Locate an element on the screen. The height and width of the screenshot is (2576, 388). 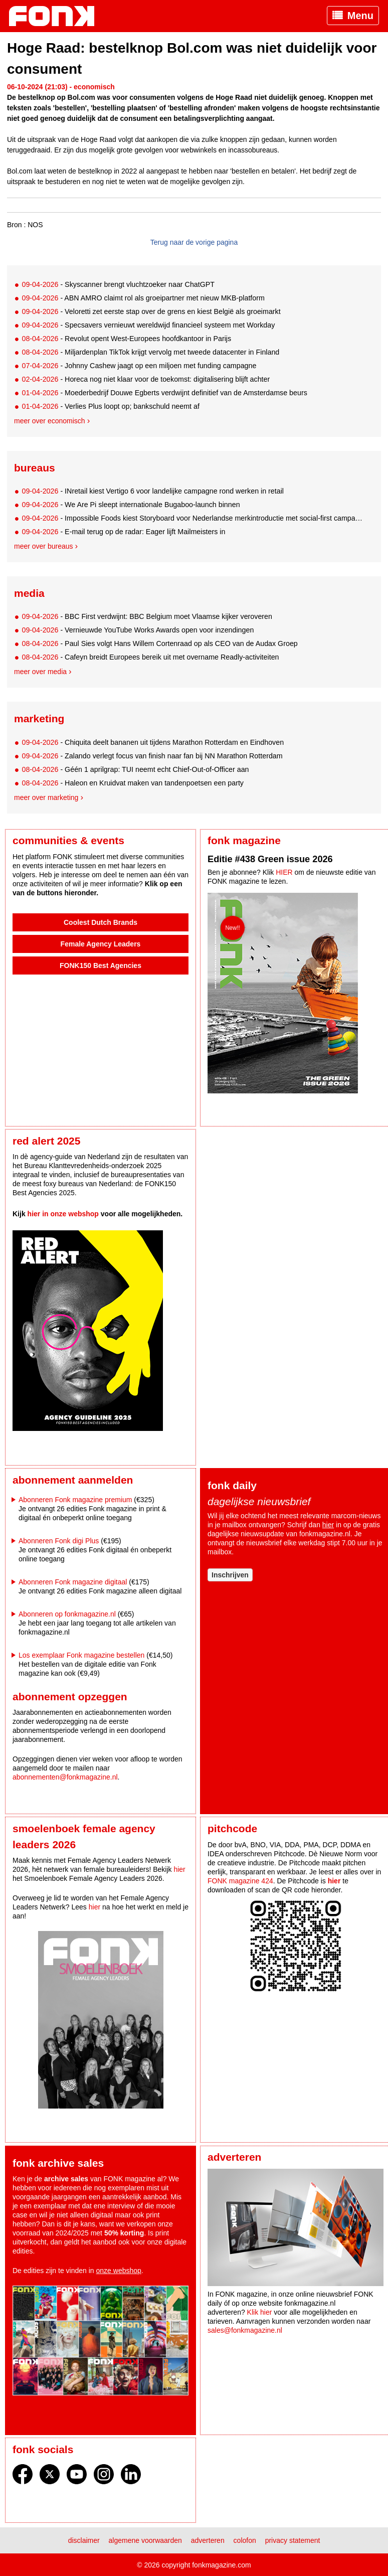
Menu is located at coordinates (360, 15).